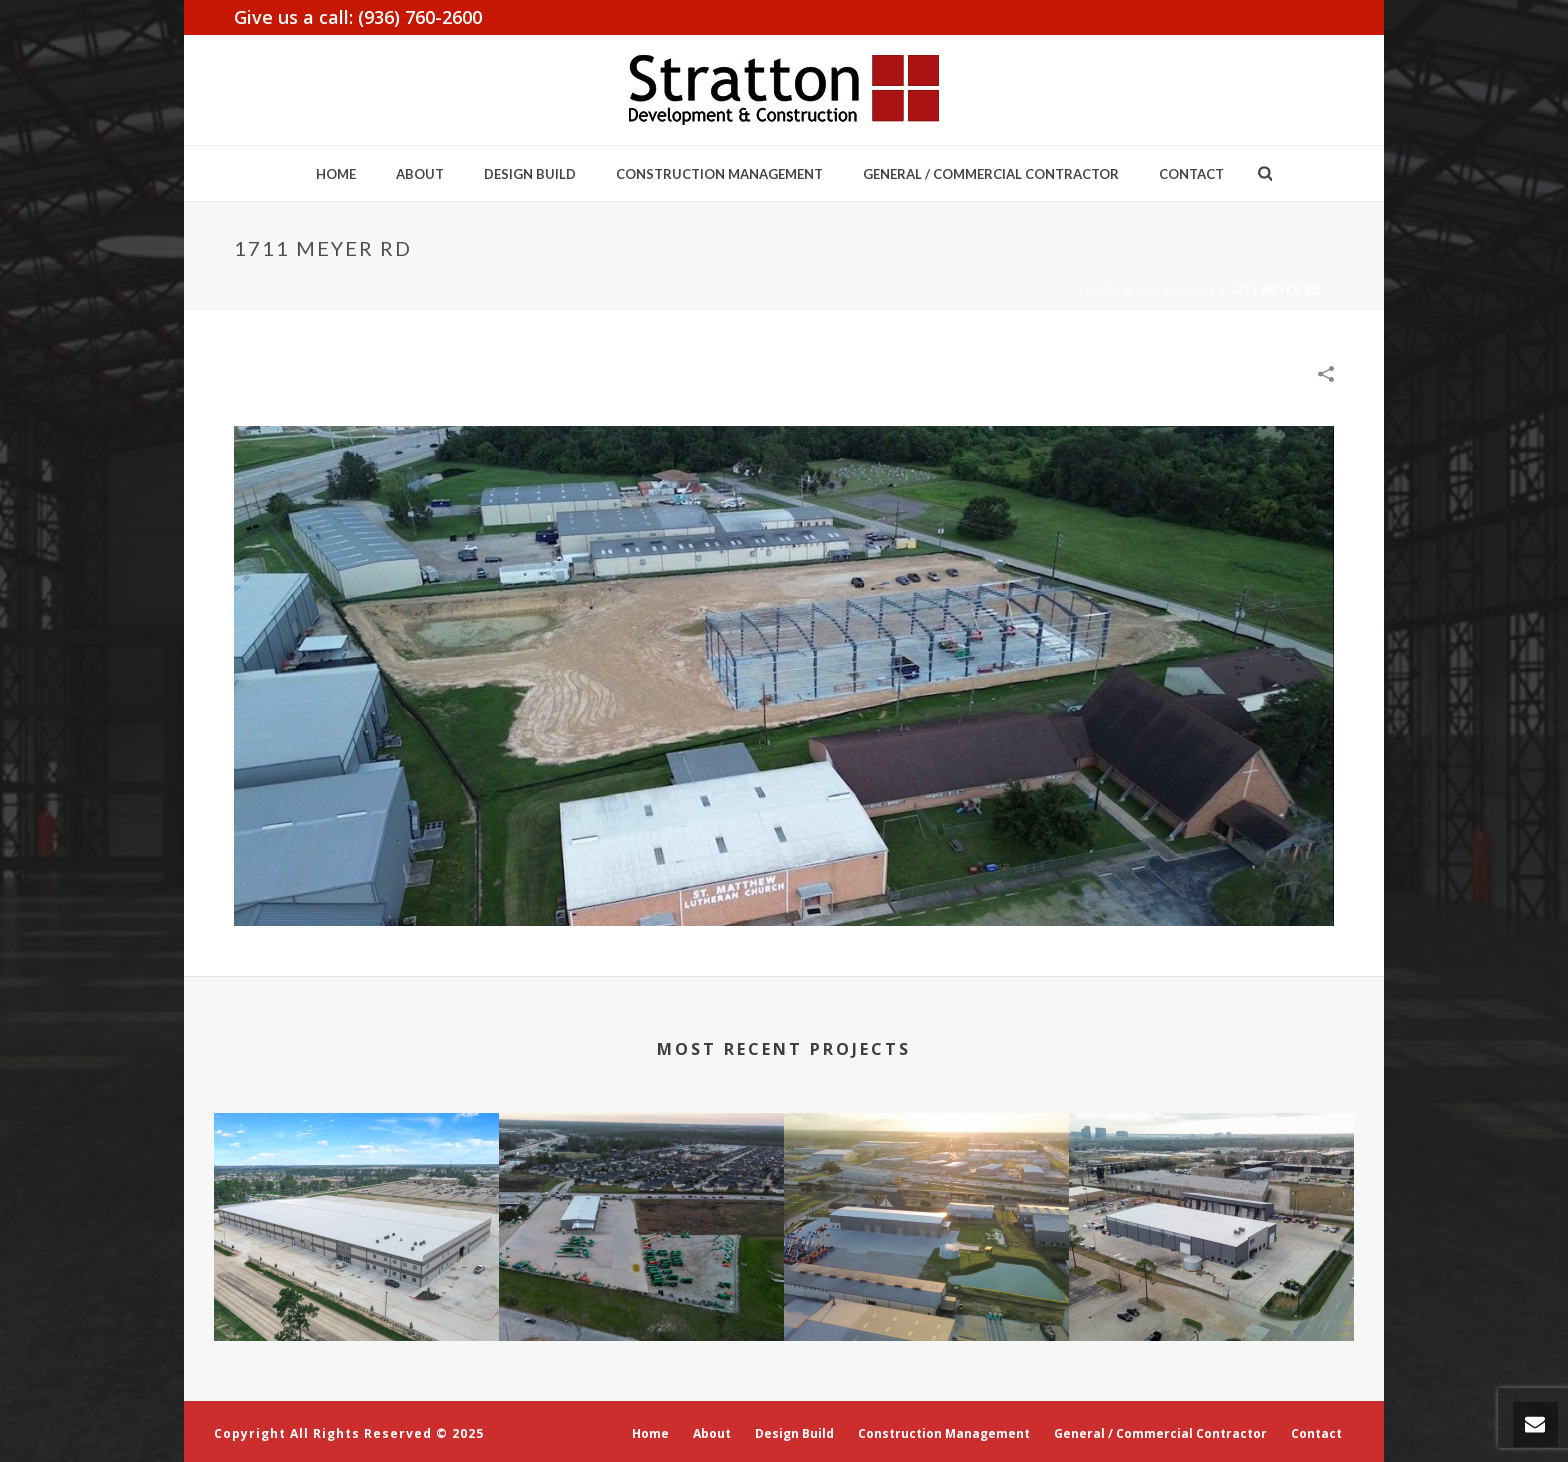  What do you see at coordinates (336, 174) in the screenshot?
I see `Home` at bounding box center [336, 174].